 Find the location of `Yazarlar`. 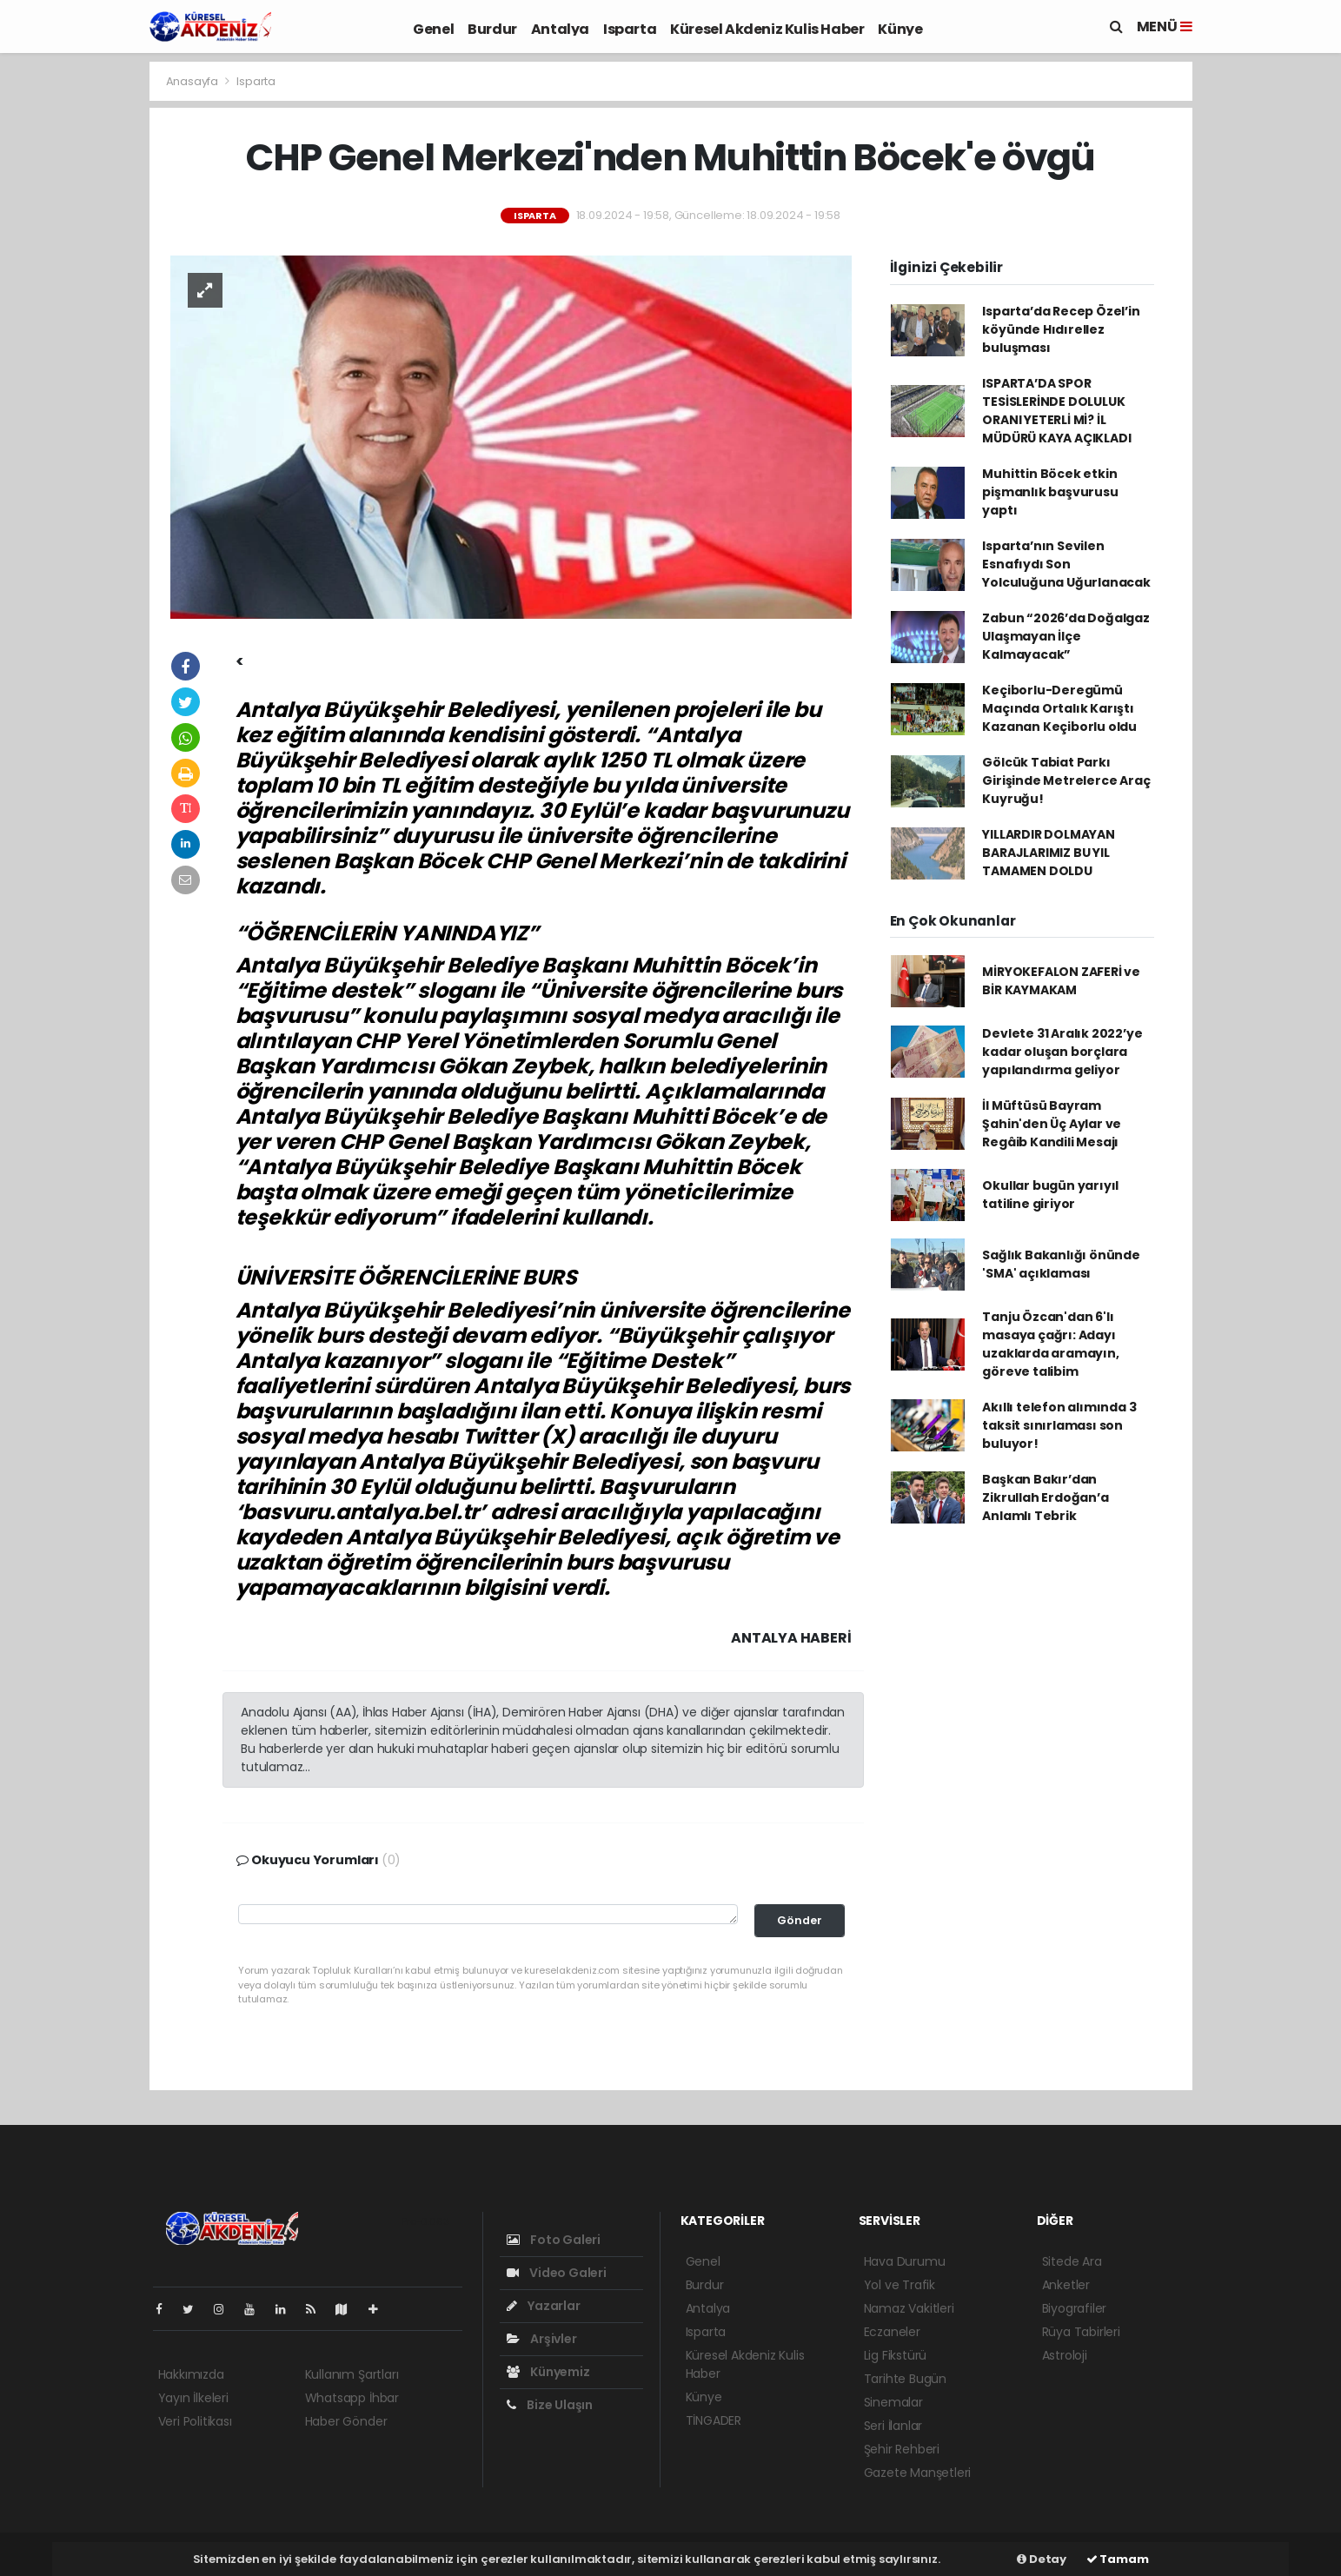

Yazarlar is located at coordinates (544, 2305).